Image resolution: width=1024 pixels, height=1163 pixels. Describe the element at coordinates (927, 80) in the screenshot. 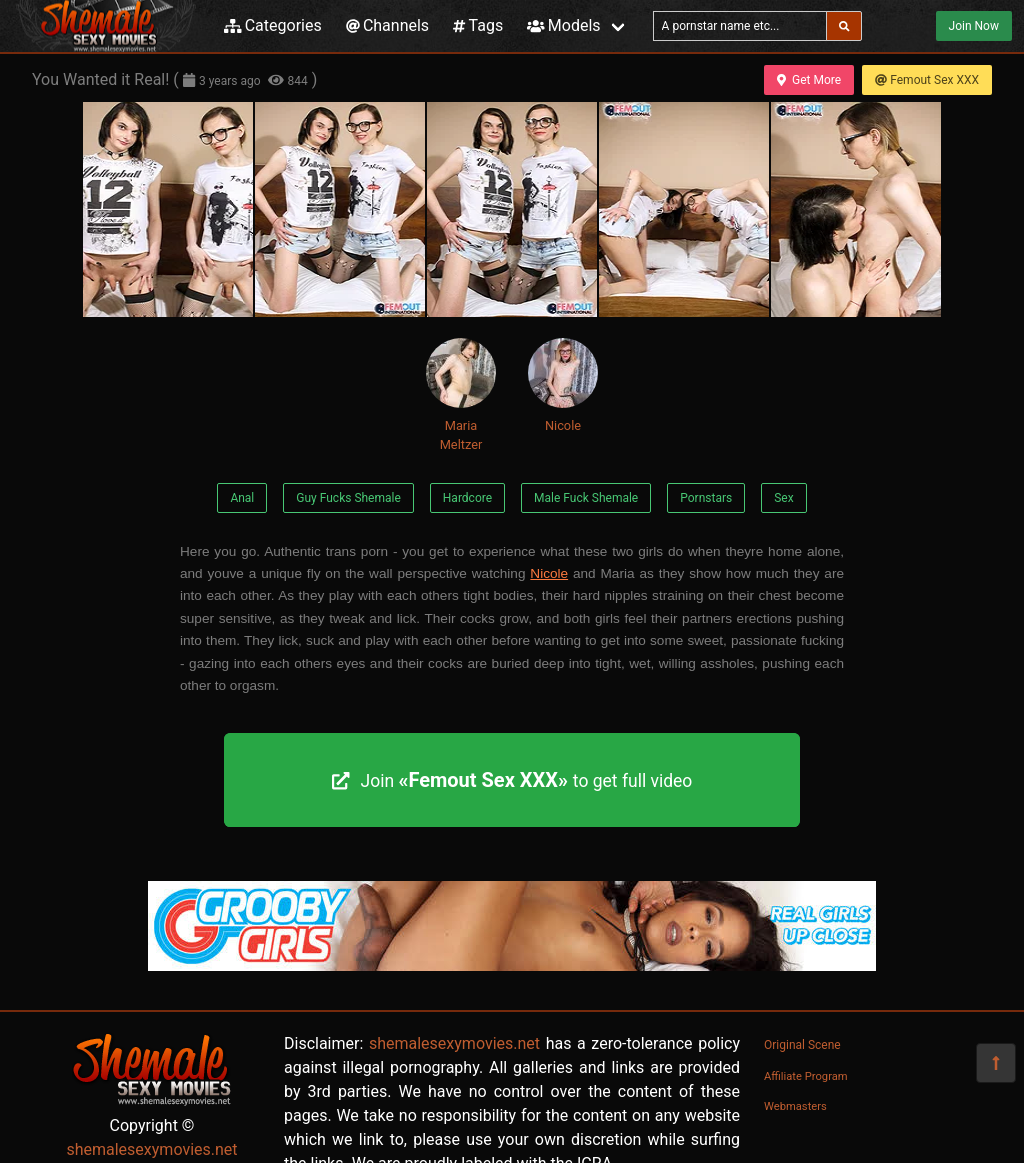

I see `Femout Sex XXX` at that location.